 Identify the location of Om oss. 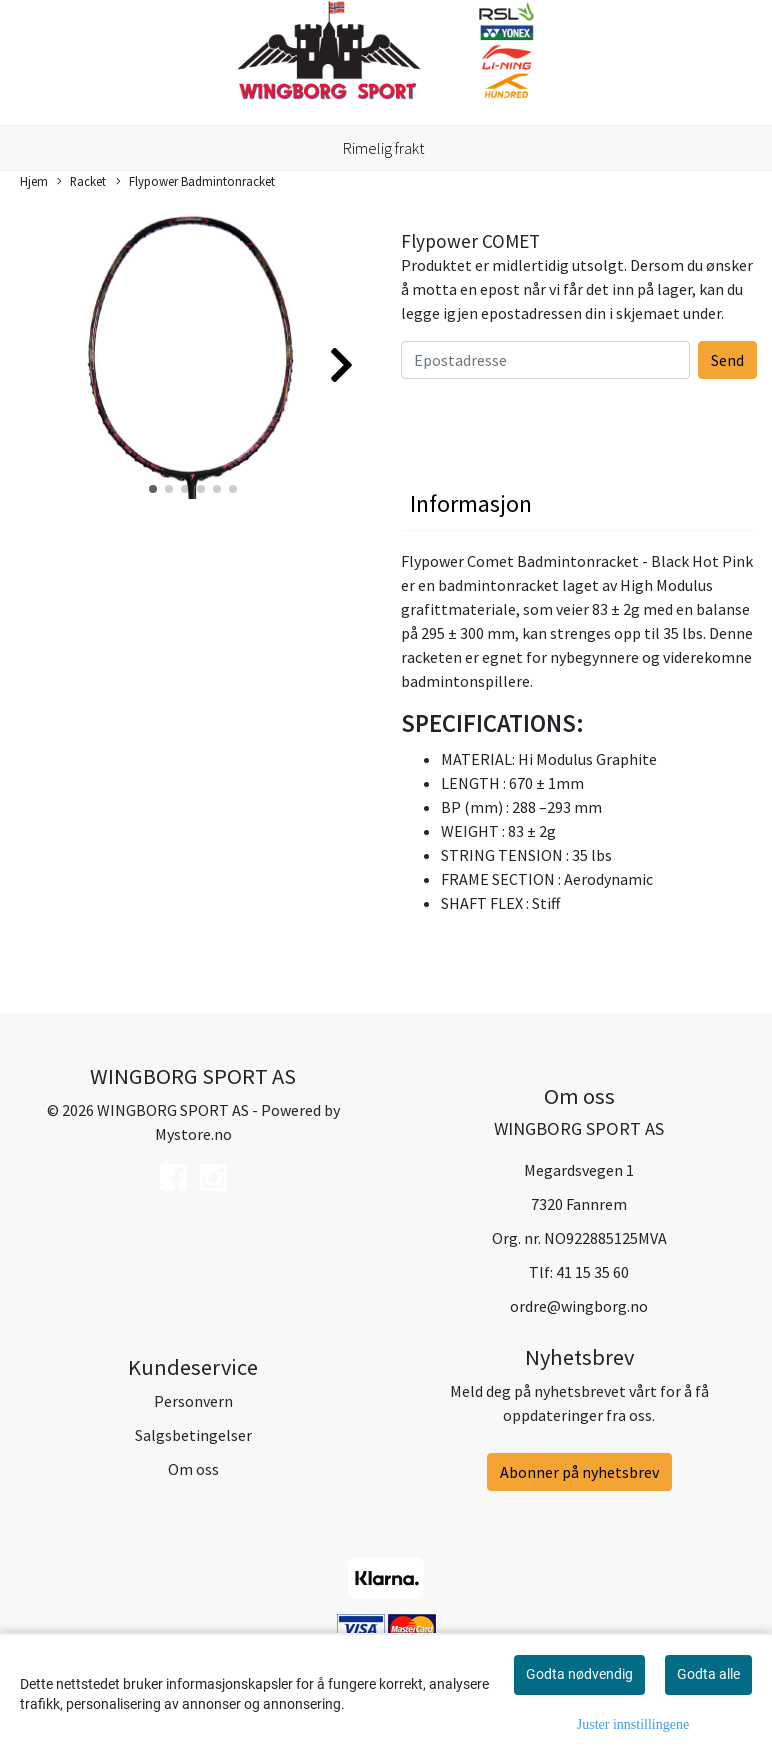
(193, 1469).